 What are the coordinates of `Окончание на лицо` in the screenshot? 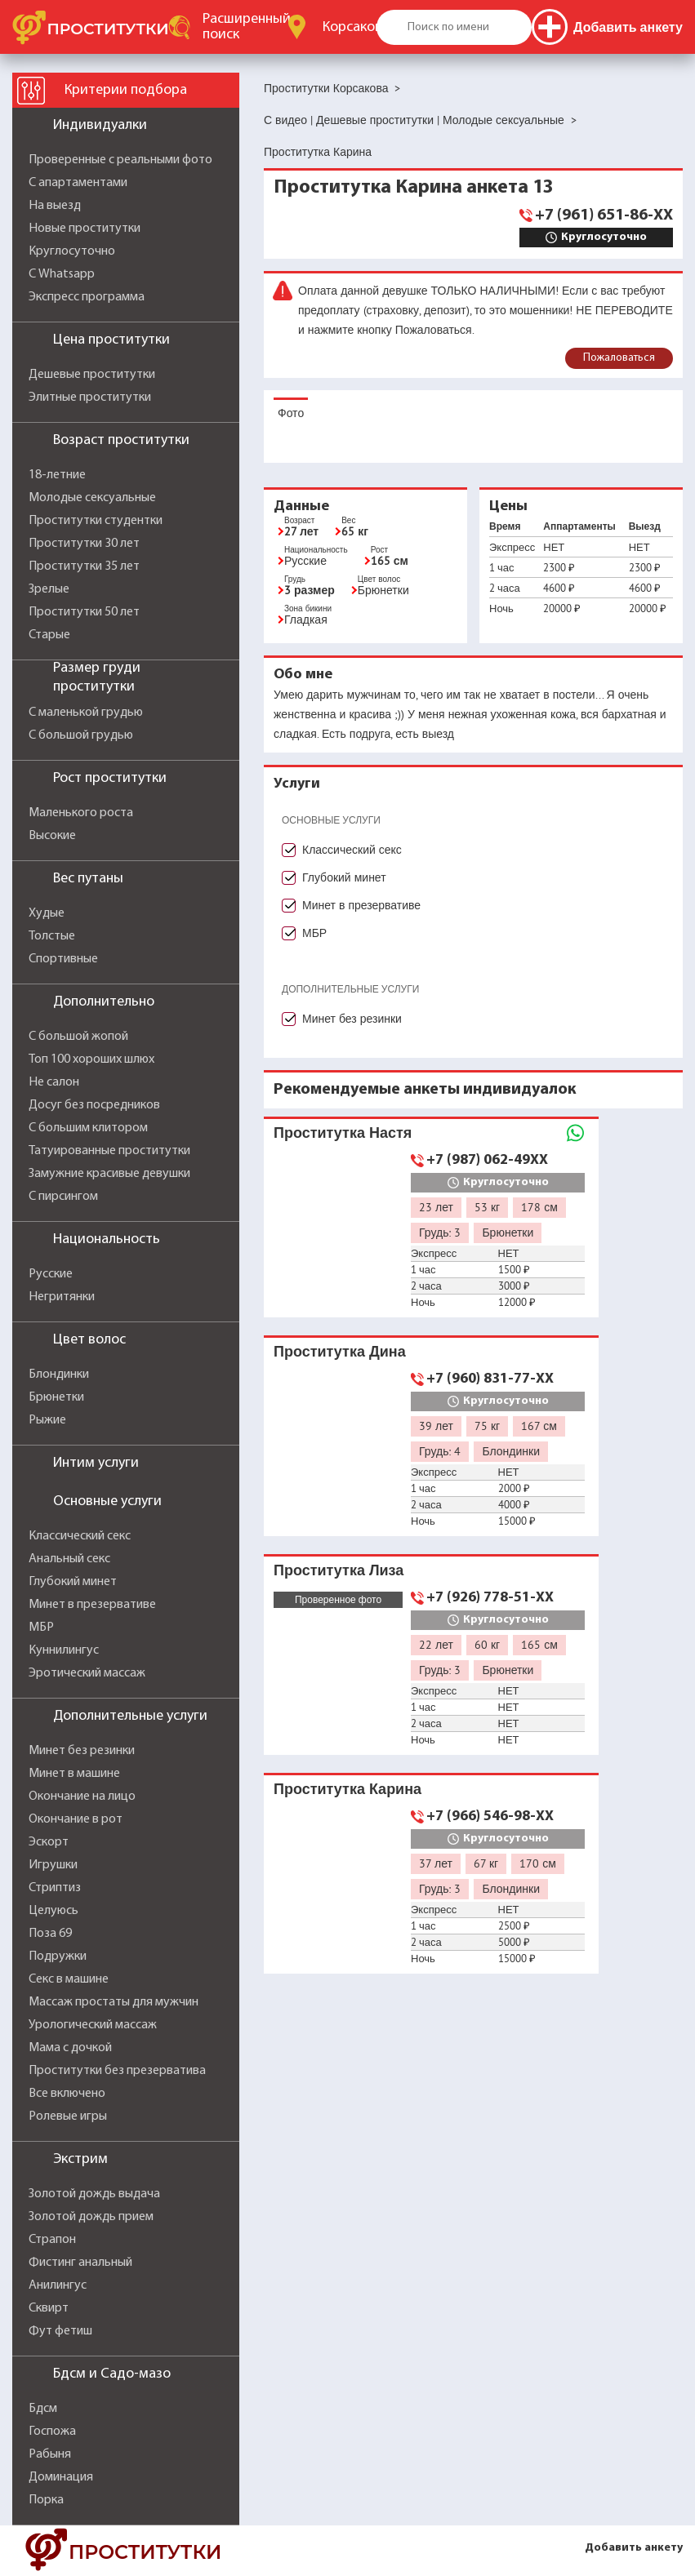 It's located at (82, 1796).